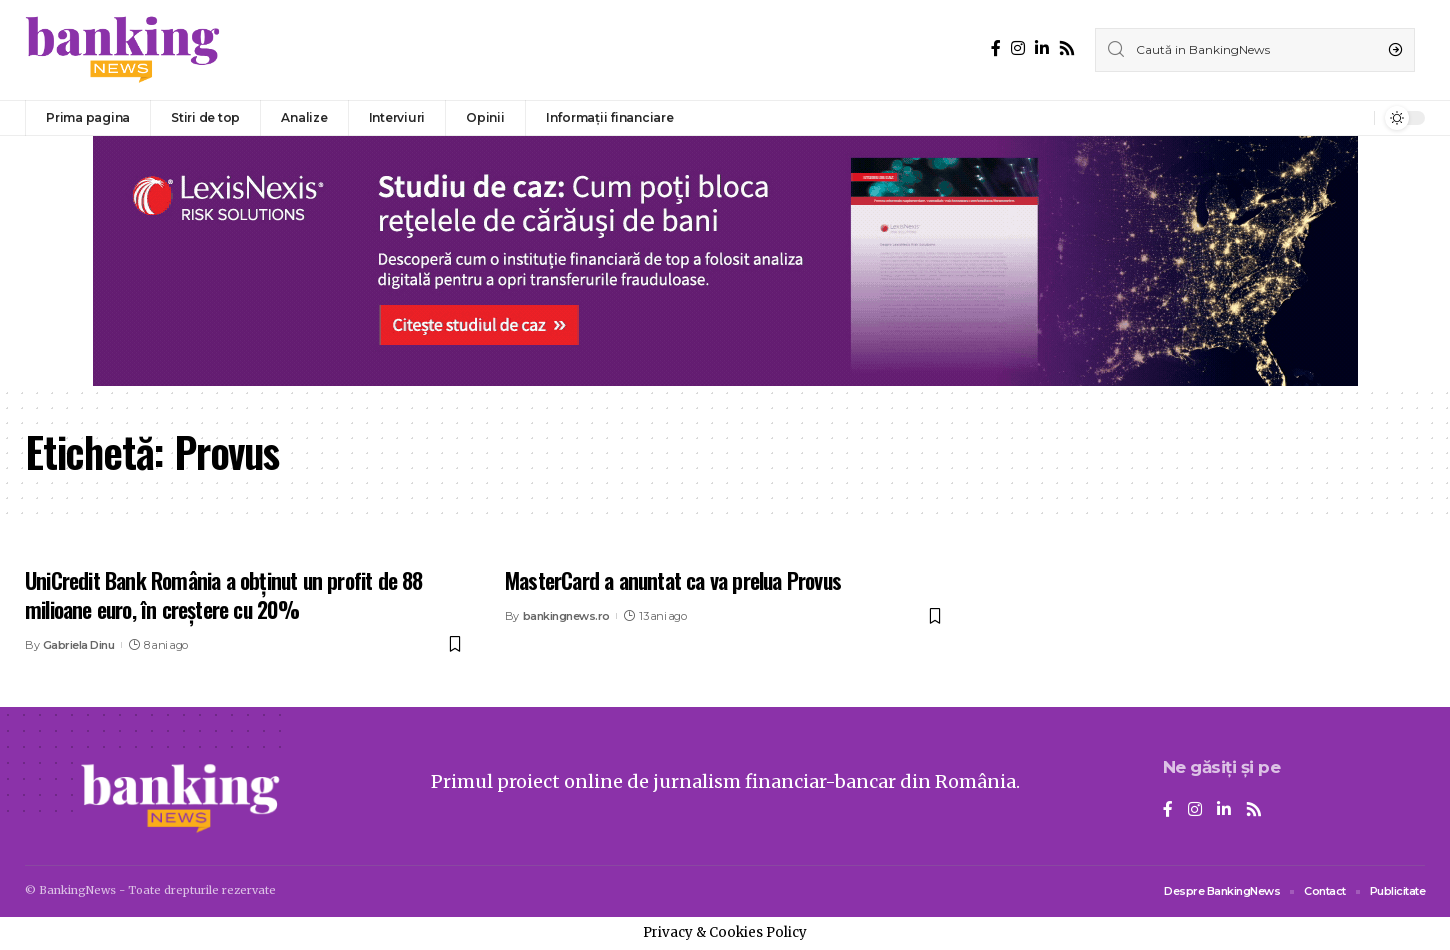  I want to click on [Instagram], so click(1018, 48).